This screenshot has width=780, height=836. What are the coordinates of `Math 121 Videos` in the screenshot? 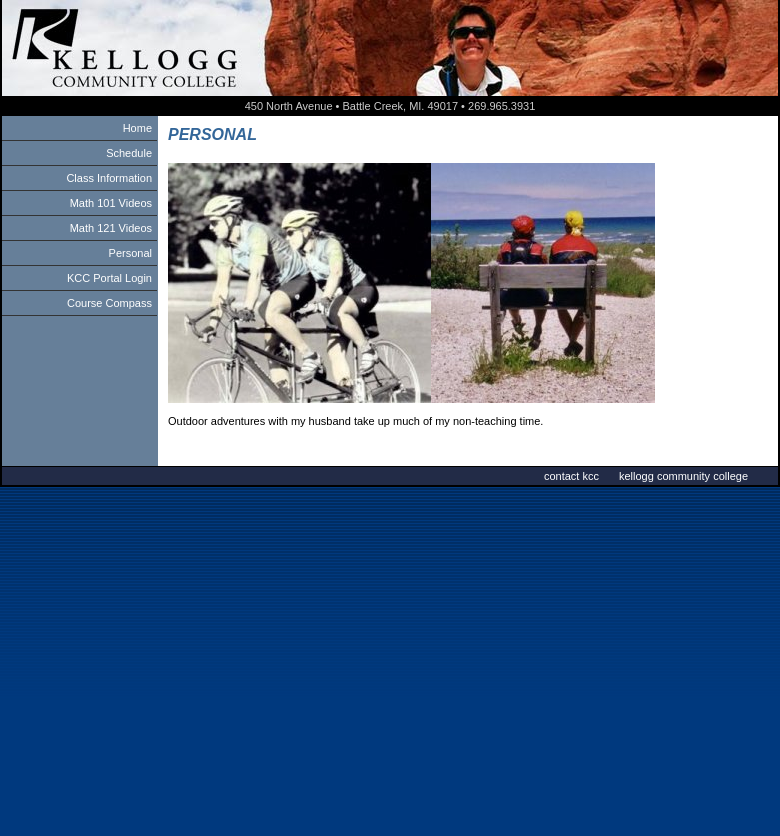 It's located at (111, 228).